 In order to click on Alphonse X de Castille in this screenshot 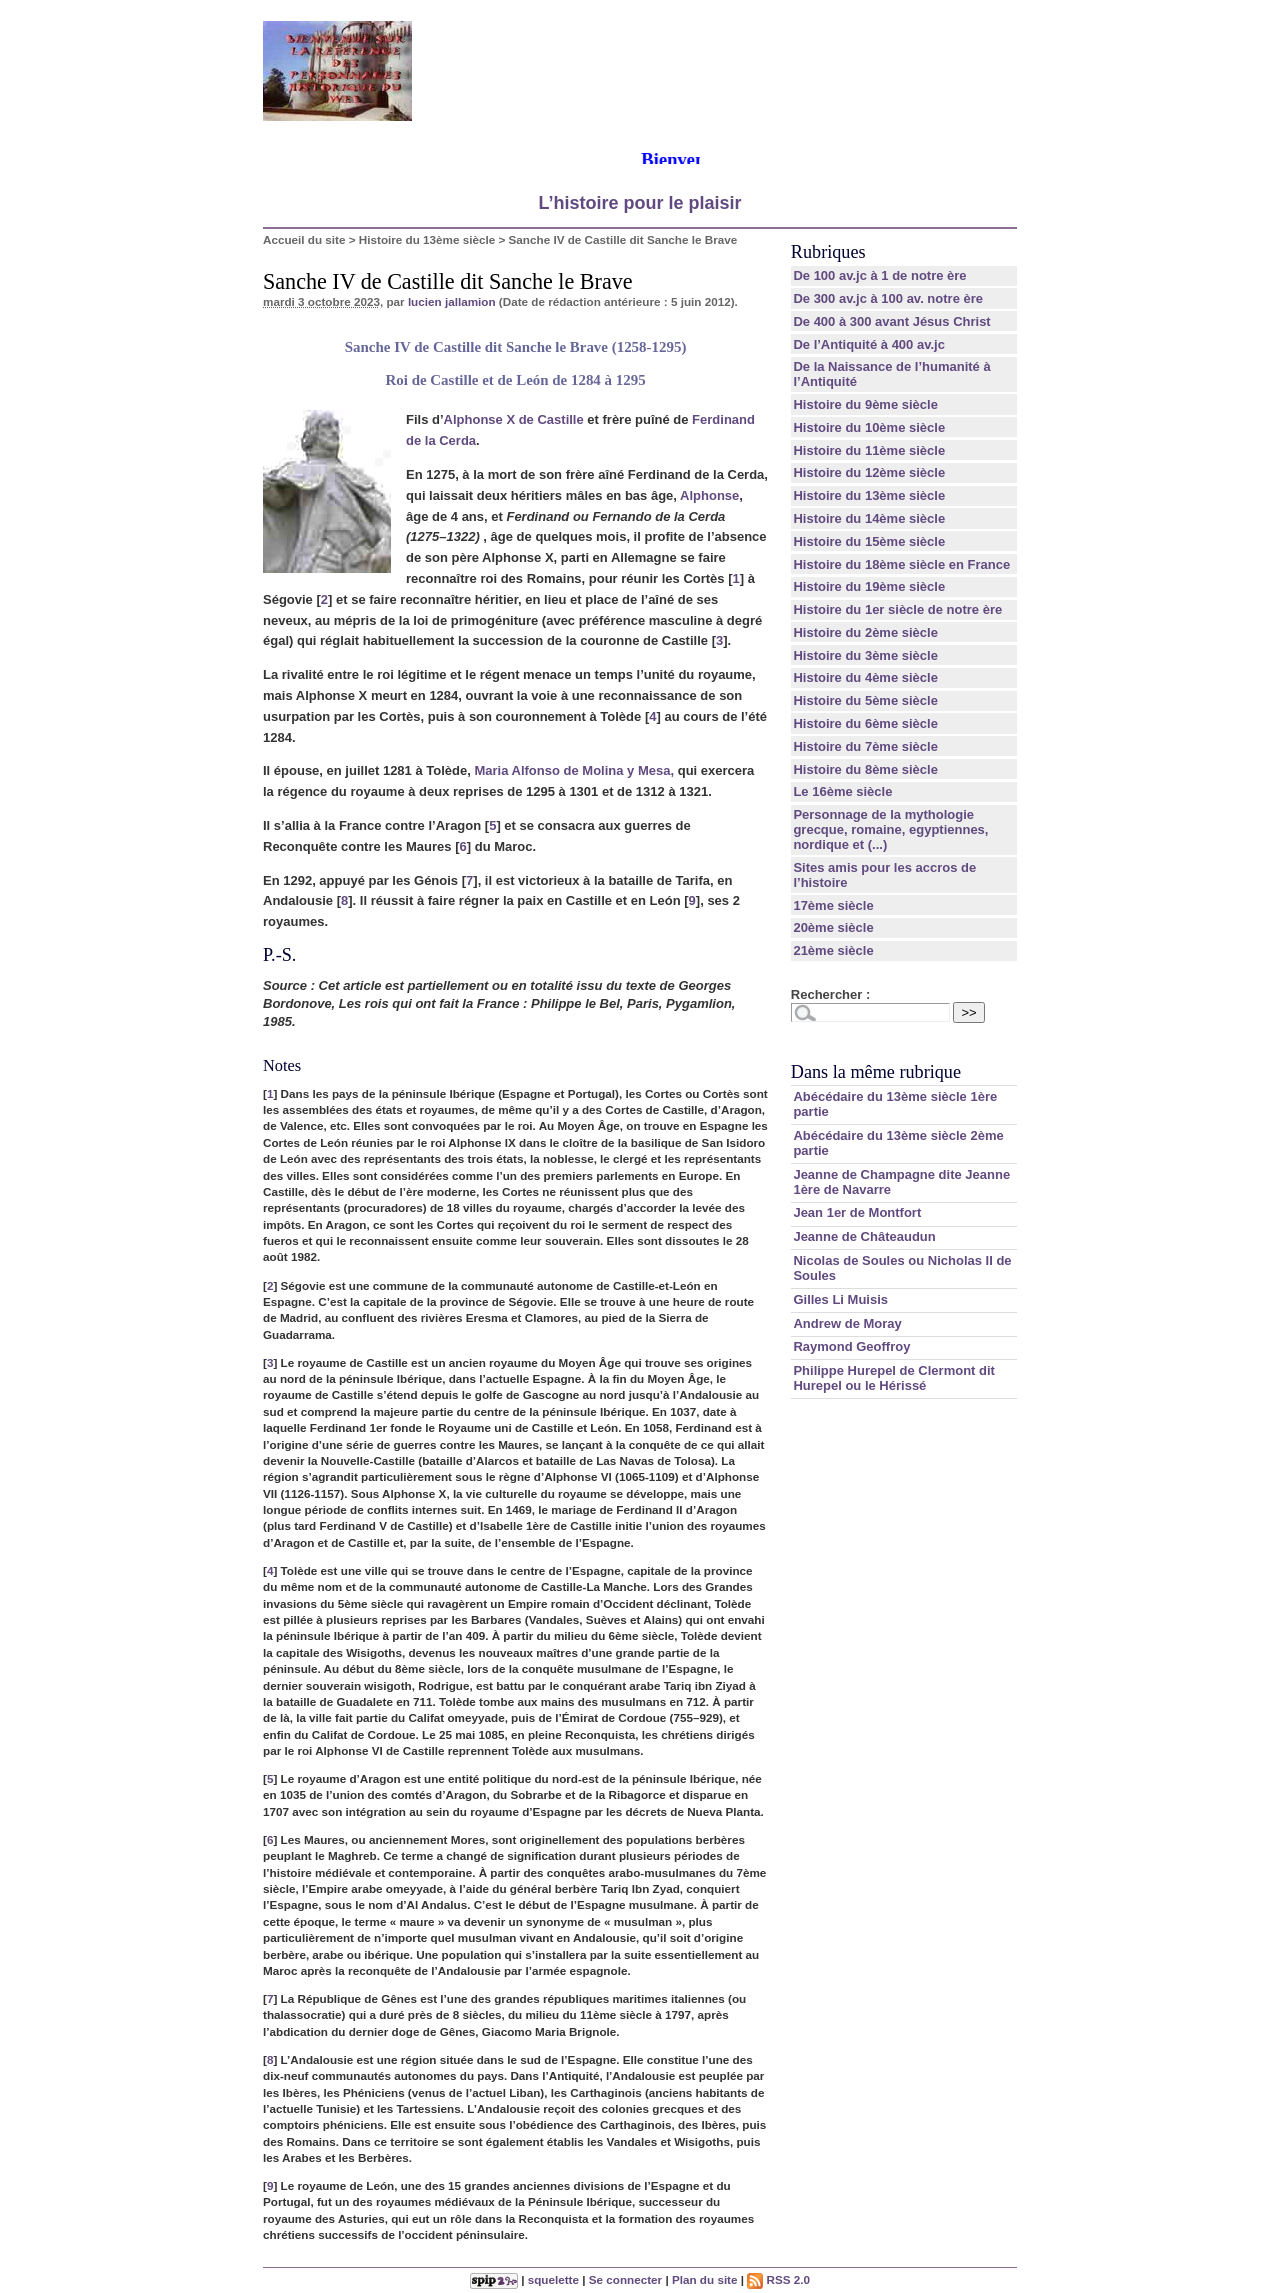, I will do `click(514, 419)`.